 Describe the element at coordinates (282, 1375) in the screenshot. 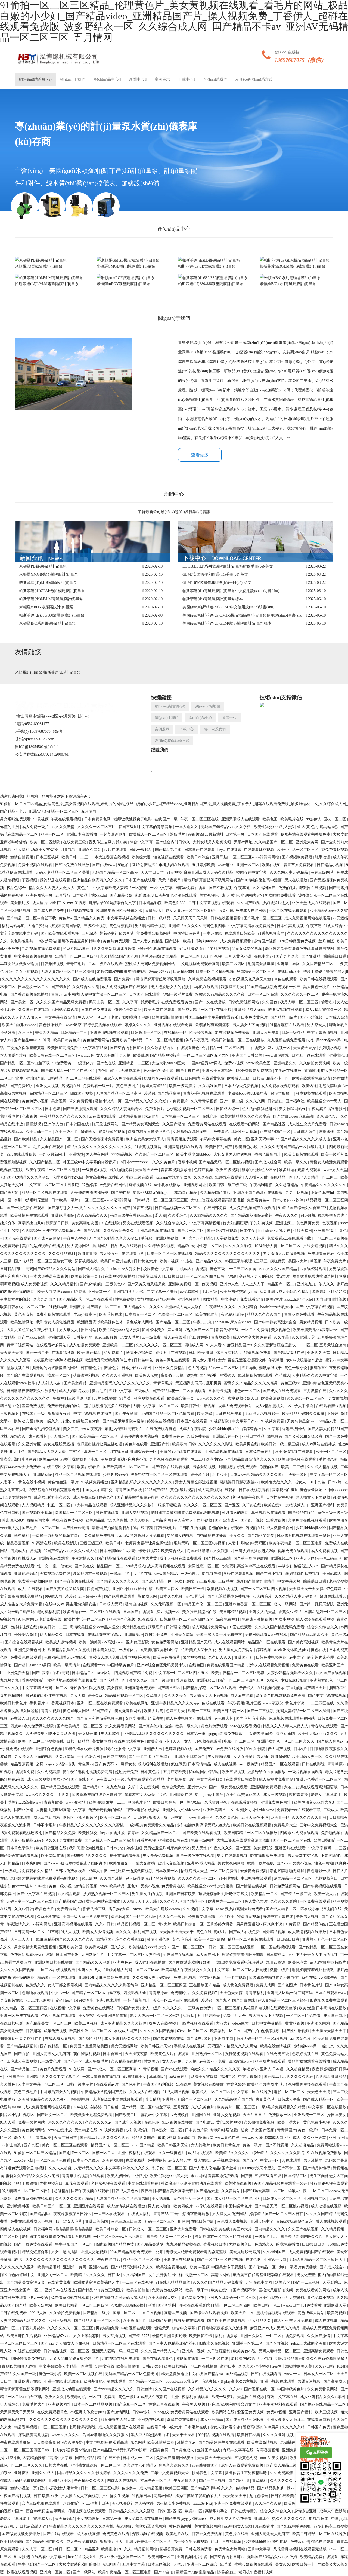

I see `久草成人` at that location.